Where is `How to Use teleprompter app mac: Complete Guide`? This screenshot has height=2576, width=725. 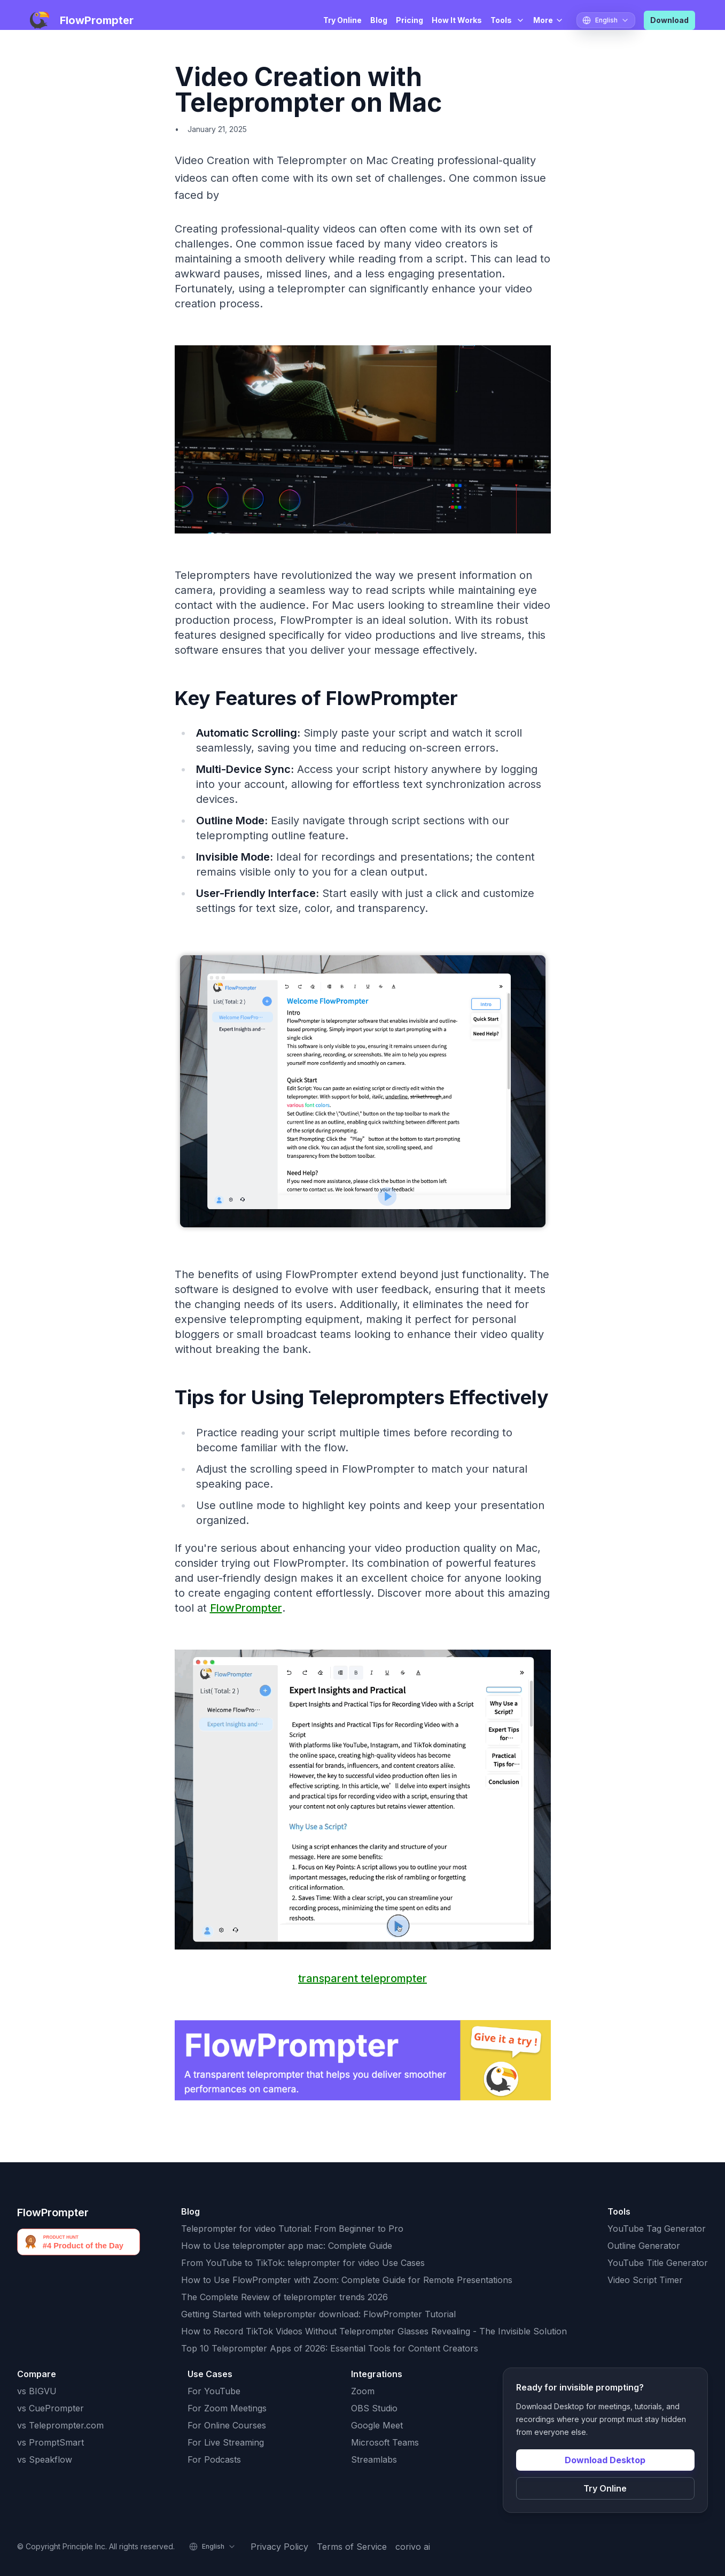
How to Use teleprompter app mac: Complete Guide is located at coordinates (286, 2245).